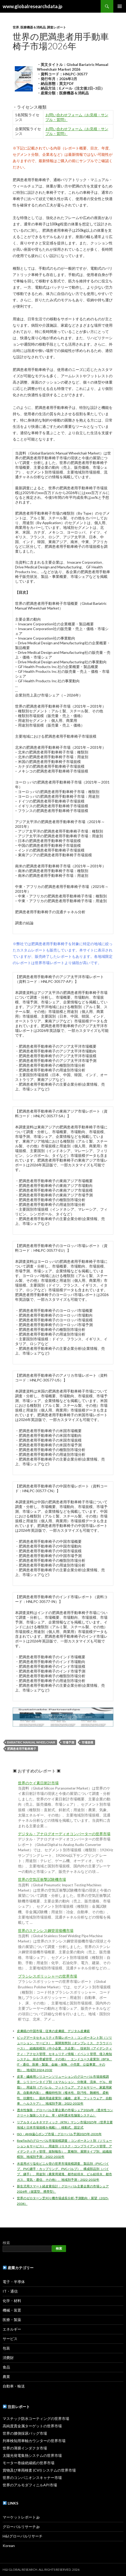  I want to click on 電子・半導体, so click(14, 2281).